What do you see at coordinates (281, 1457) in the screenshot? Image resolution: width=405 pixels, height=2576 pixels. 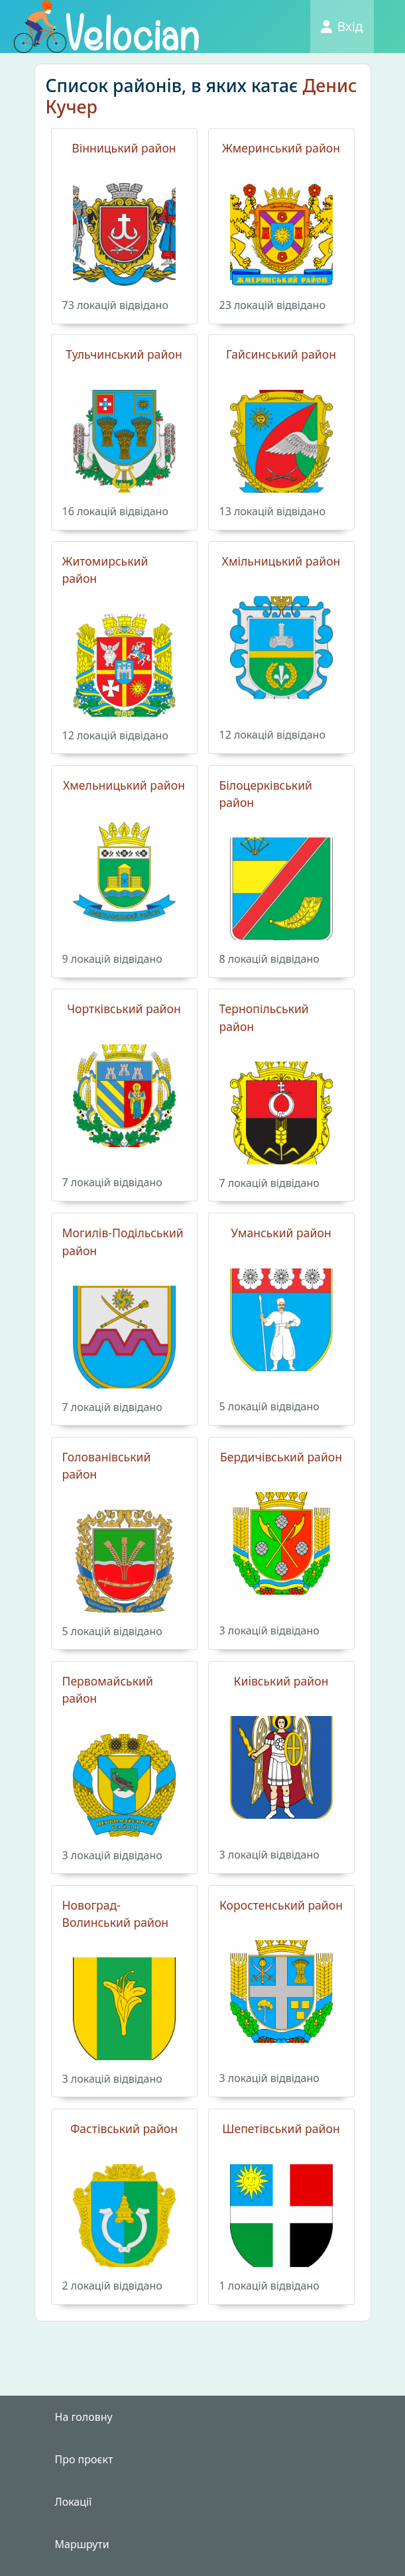 I see `Бердичівський район` at bounding box center [281, 1457].